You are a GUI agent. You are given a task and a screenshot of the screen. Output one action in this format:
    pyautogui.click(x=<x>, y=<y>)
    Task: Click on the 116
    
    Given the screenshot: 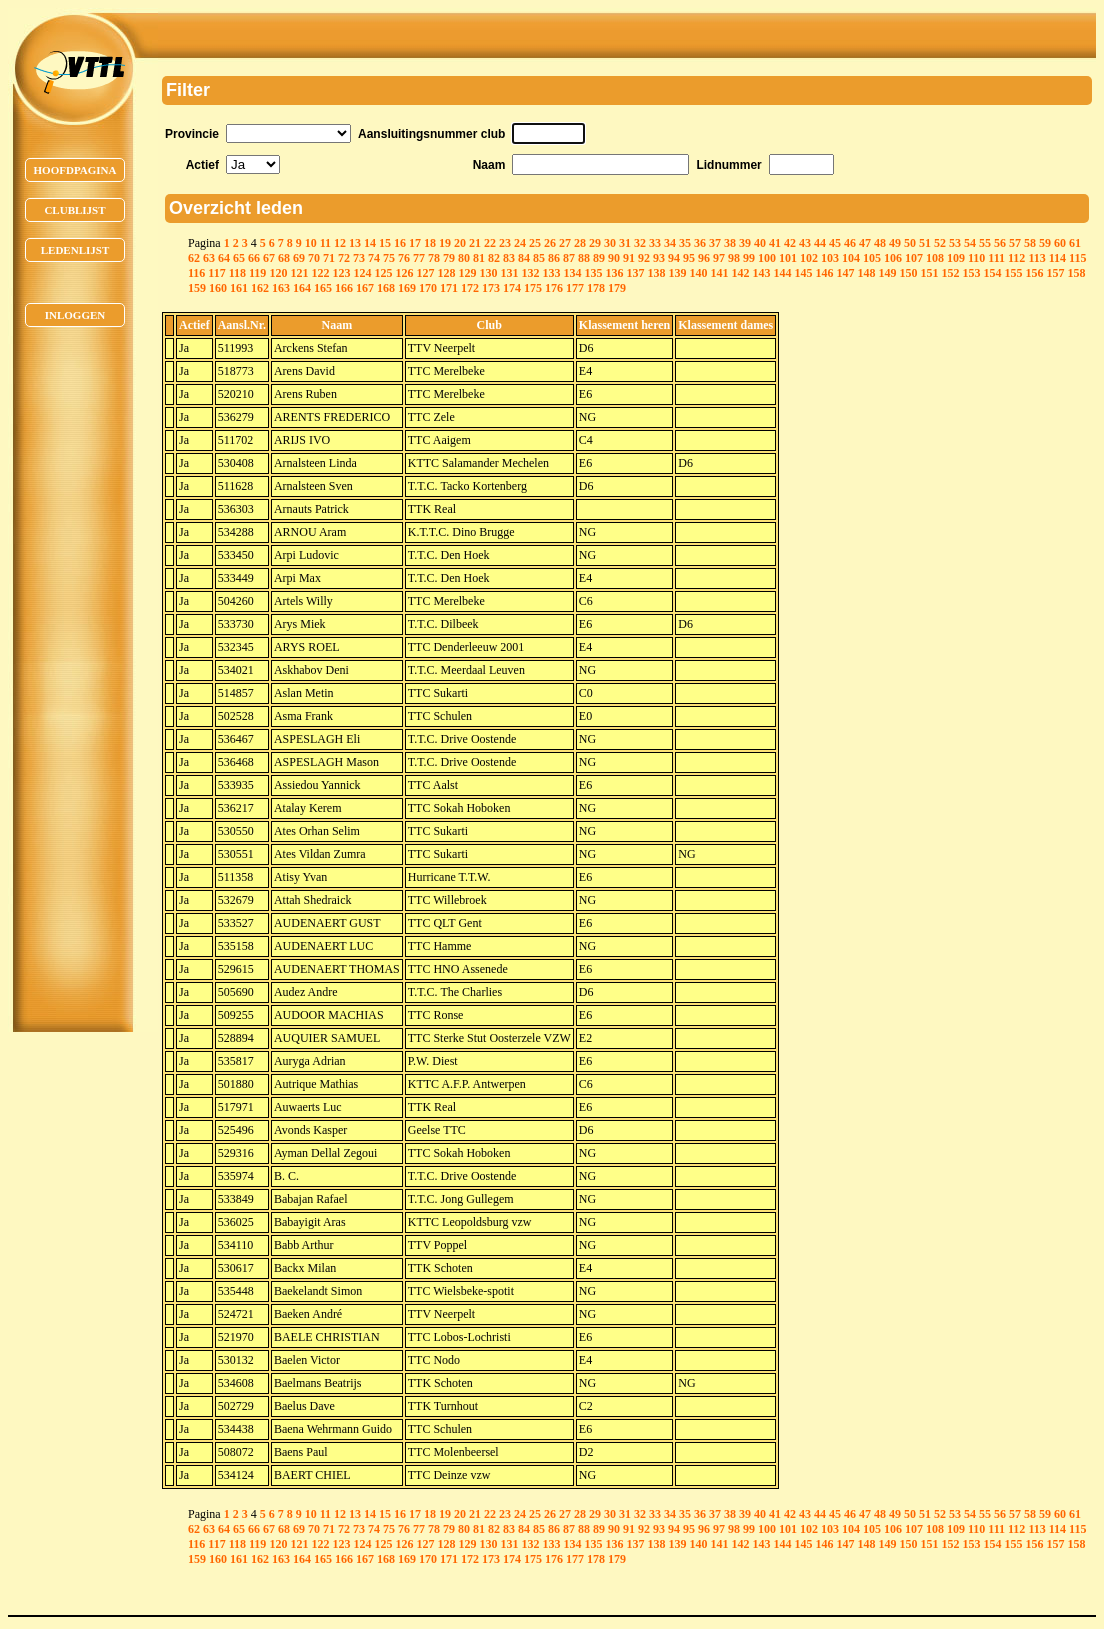 What is the action you would take?
    pyautogui.click(x=196, y=273)
    